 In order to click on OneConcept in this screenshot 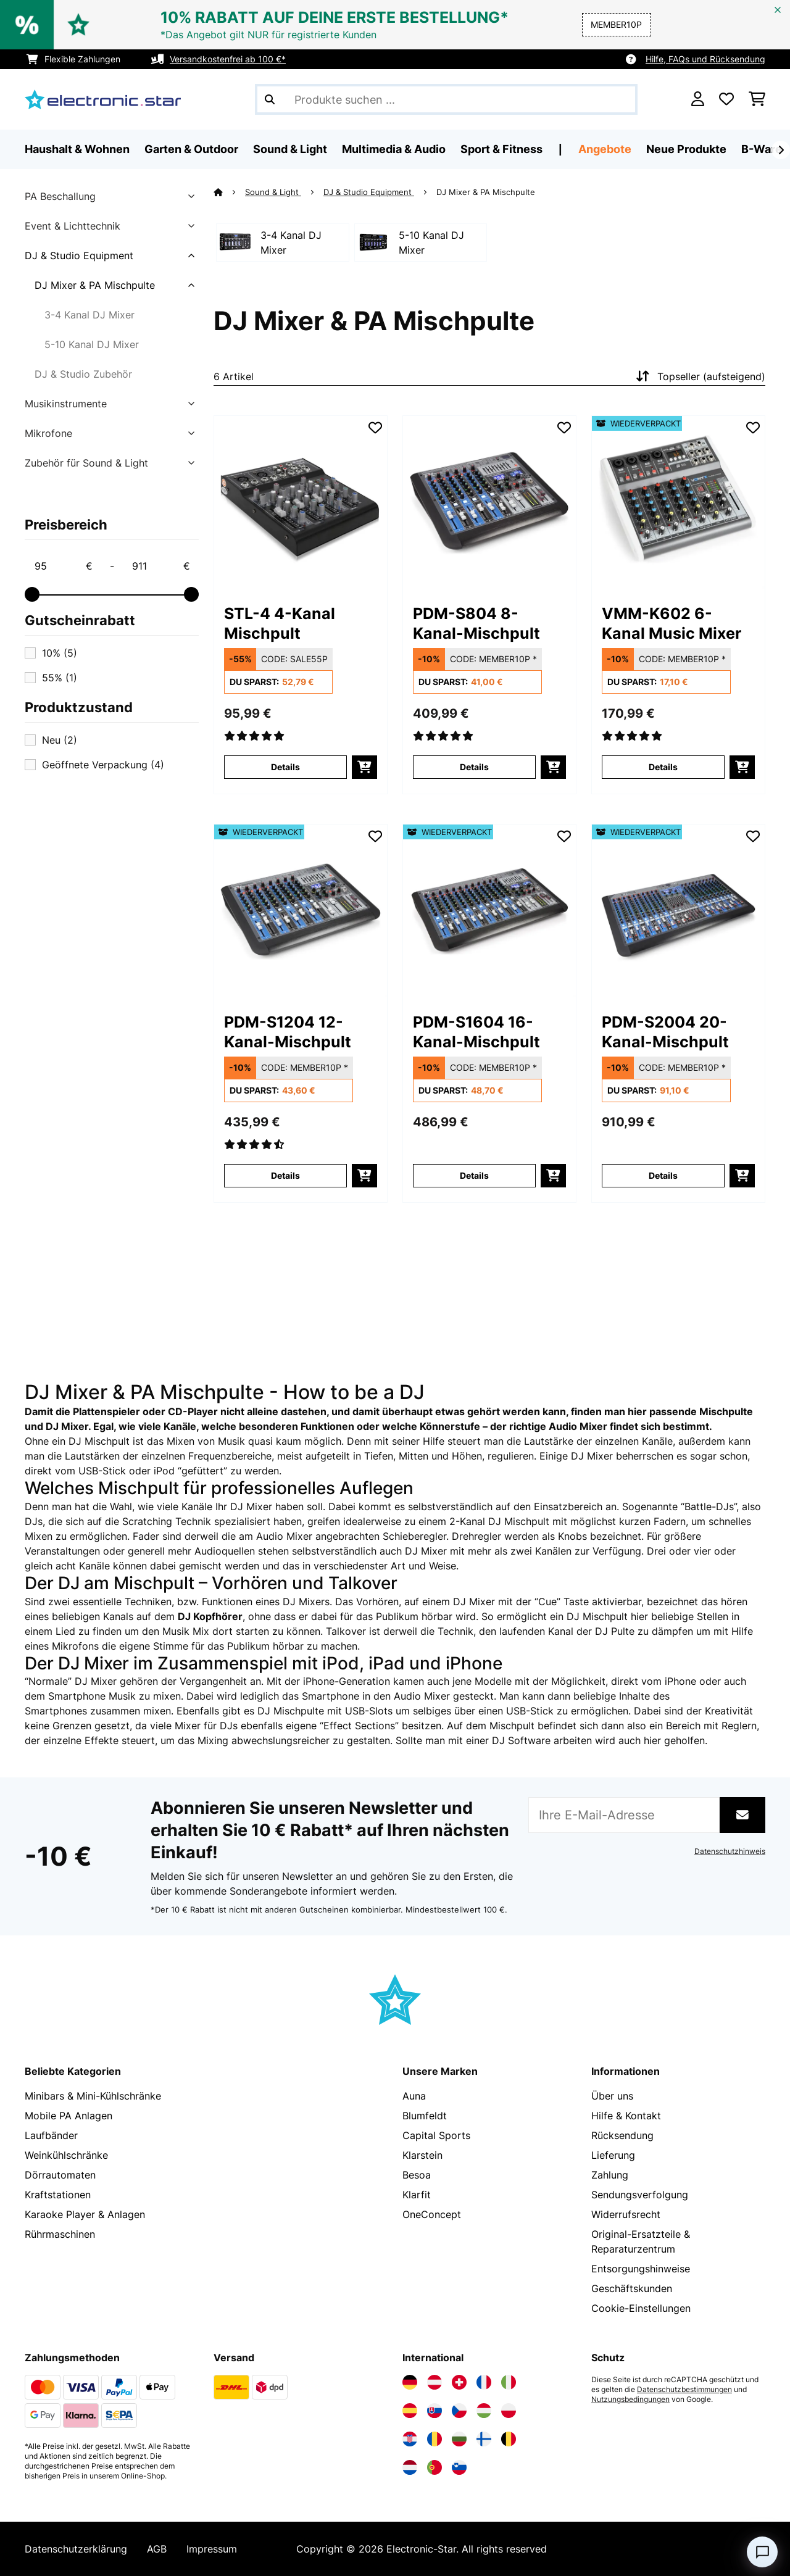, I will do `click(431, 2214)`.